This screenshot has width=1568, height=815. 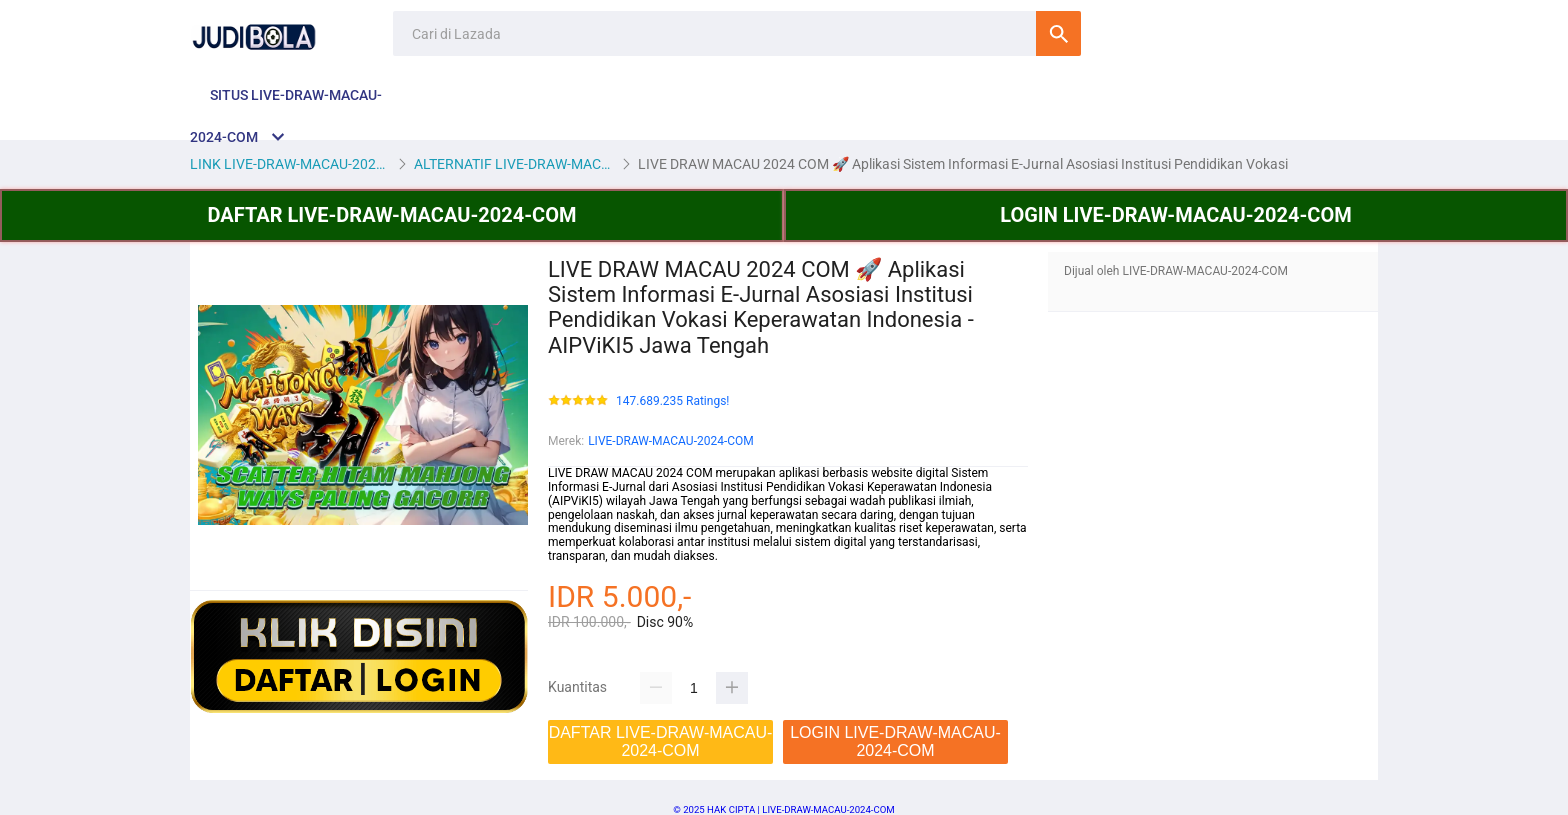 What do you see at coordinates (1058, 33) in the screenshot?
I see `Cari` at bounding box center [1058, 33].